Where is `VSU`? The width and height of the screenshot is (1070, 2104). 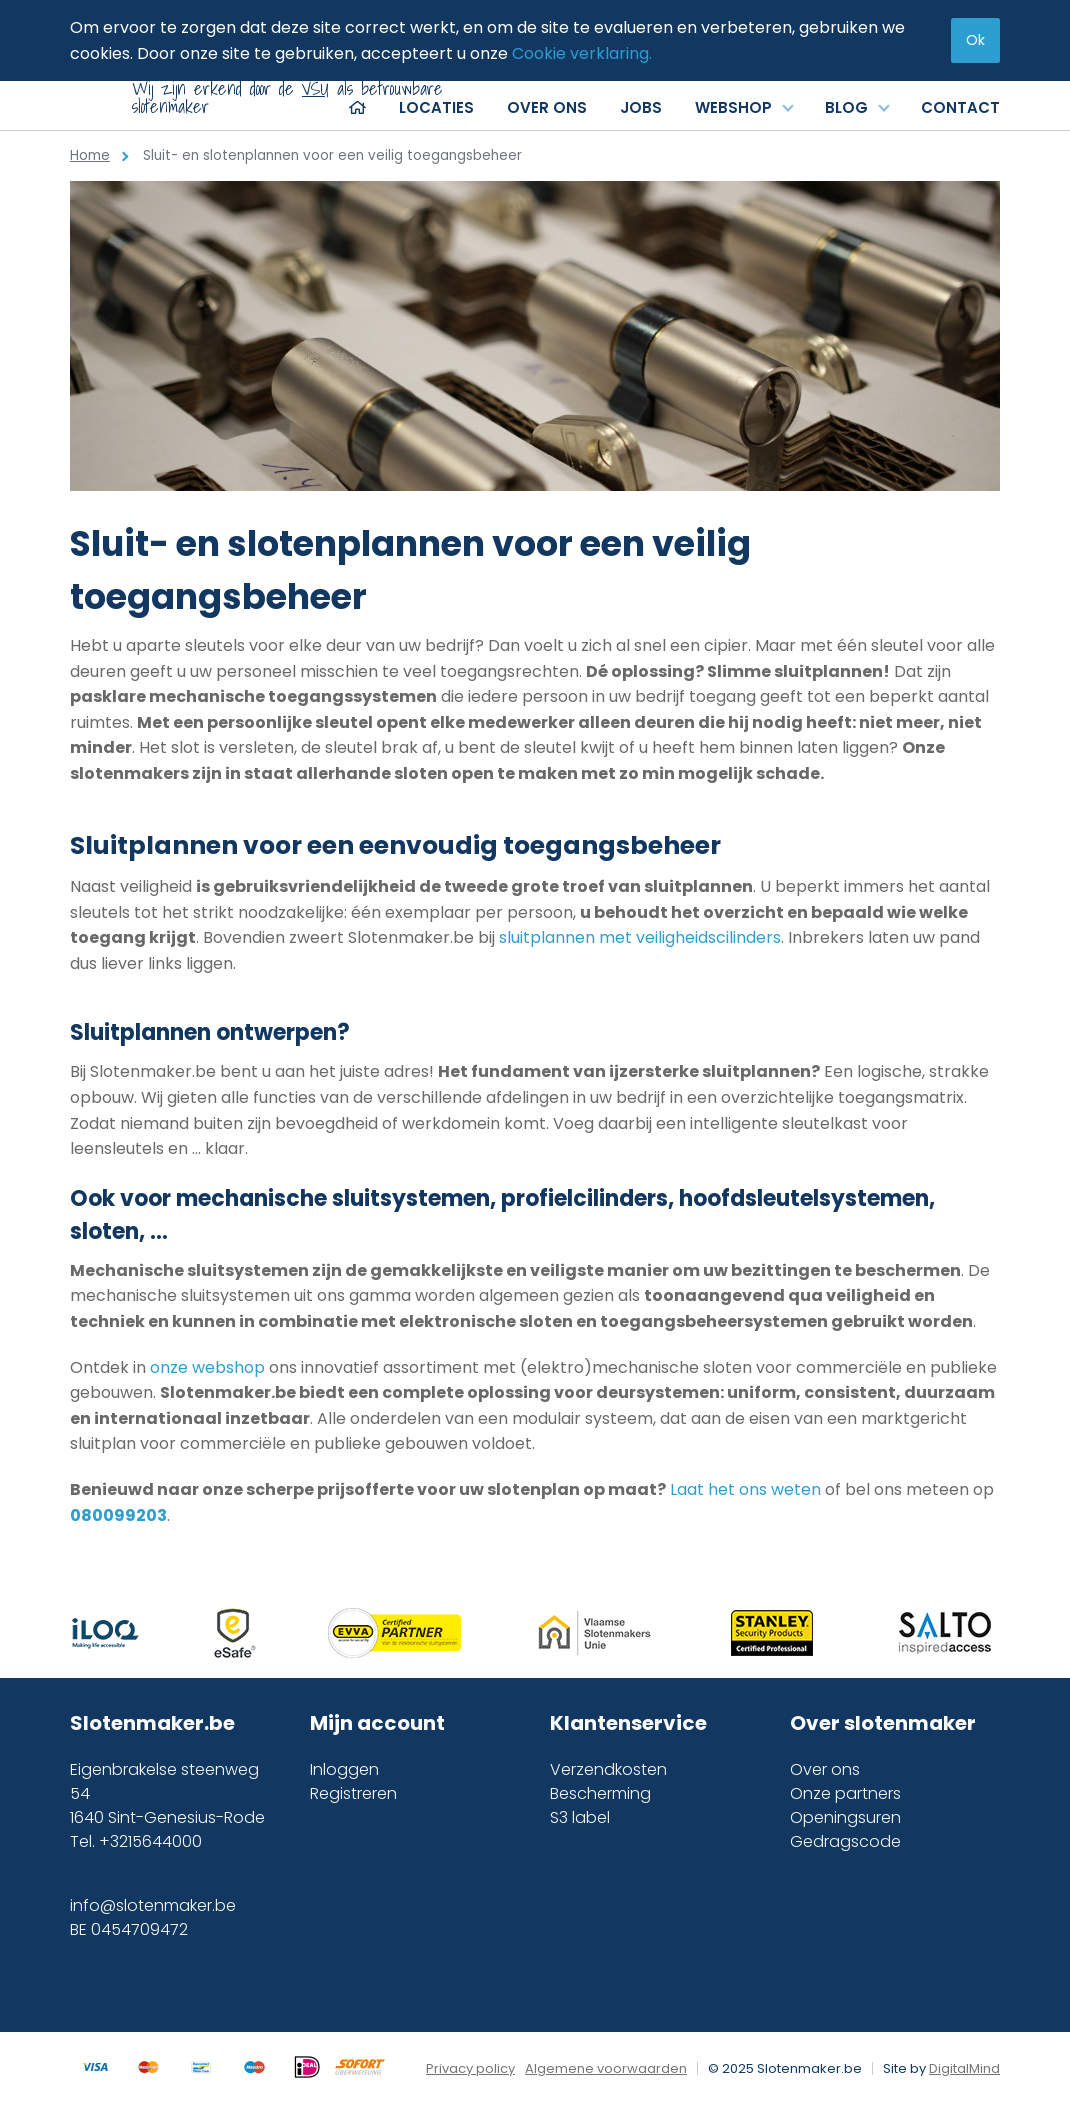 VSU is located at coordinates (315, 88).